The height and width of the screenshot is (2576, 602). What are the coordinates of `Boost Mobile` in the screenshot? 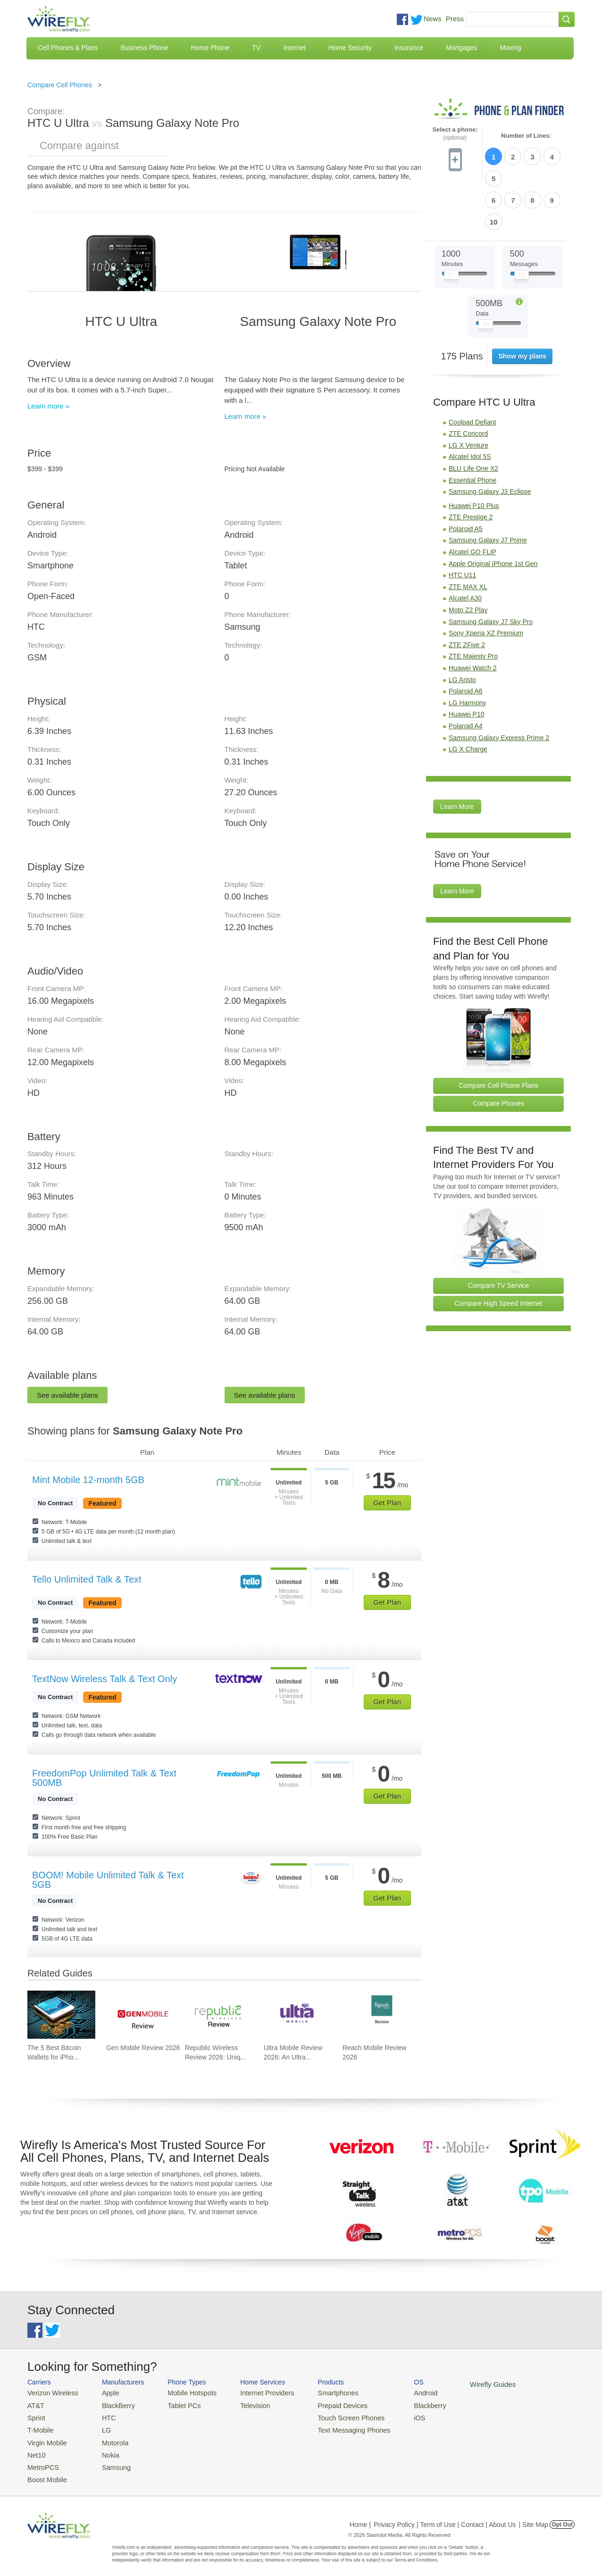 It's located at (45, 2472).